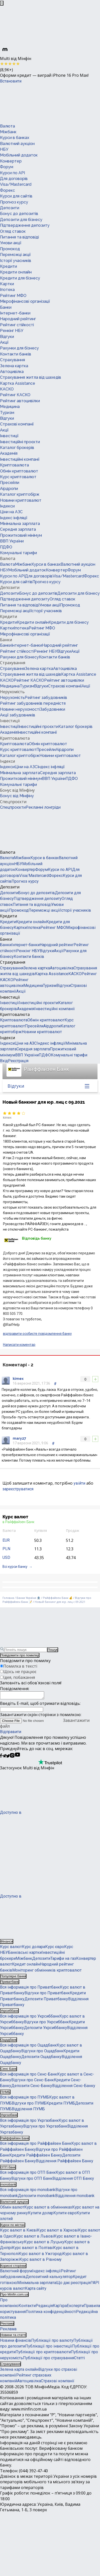  I want to click on Публікації про валюту, so click(52, 2342).